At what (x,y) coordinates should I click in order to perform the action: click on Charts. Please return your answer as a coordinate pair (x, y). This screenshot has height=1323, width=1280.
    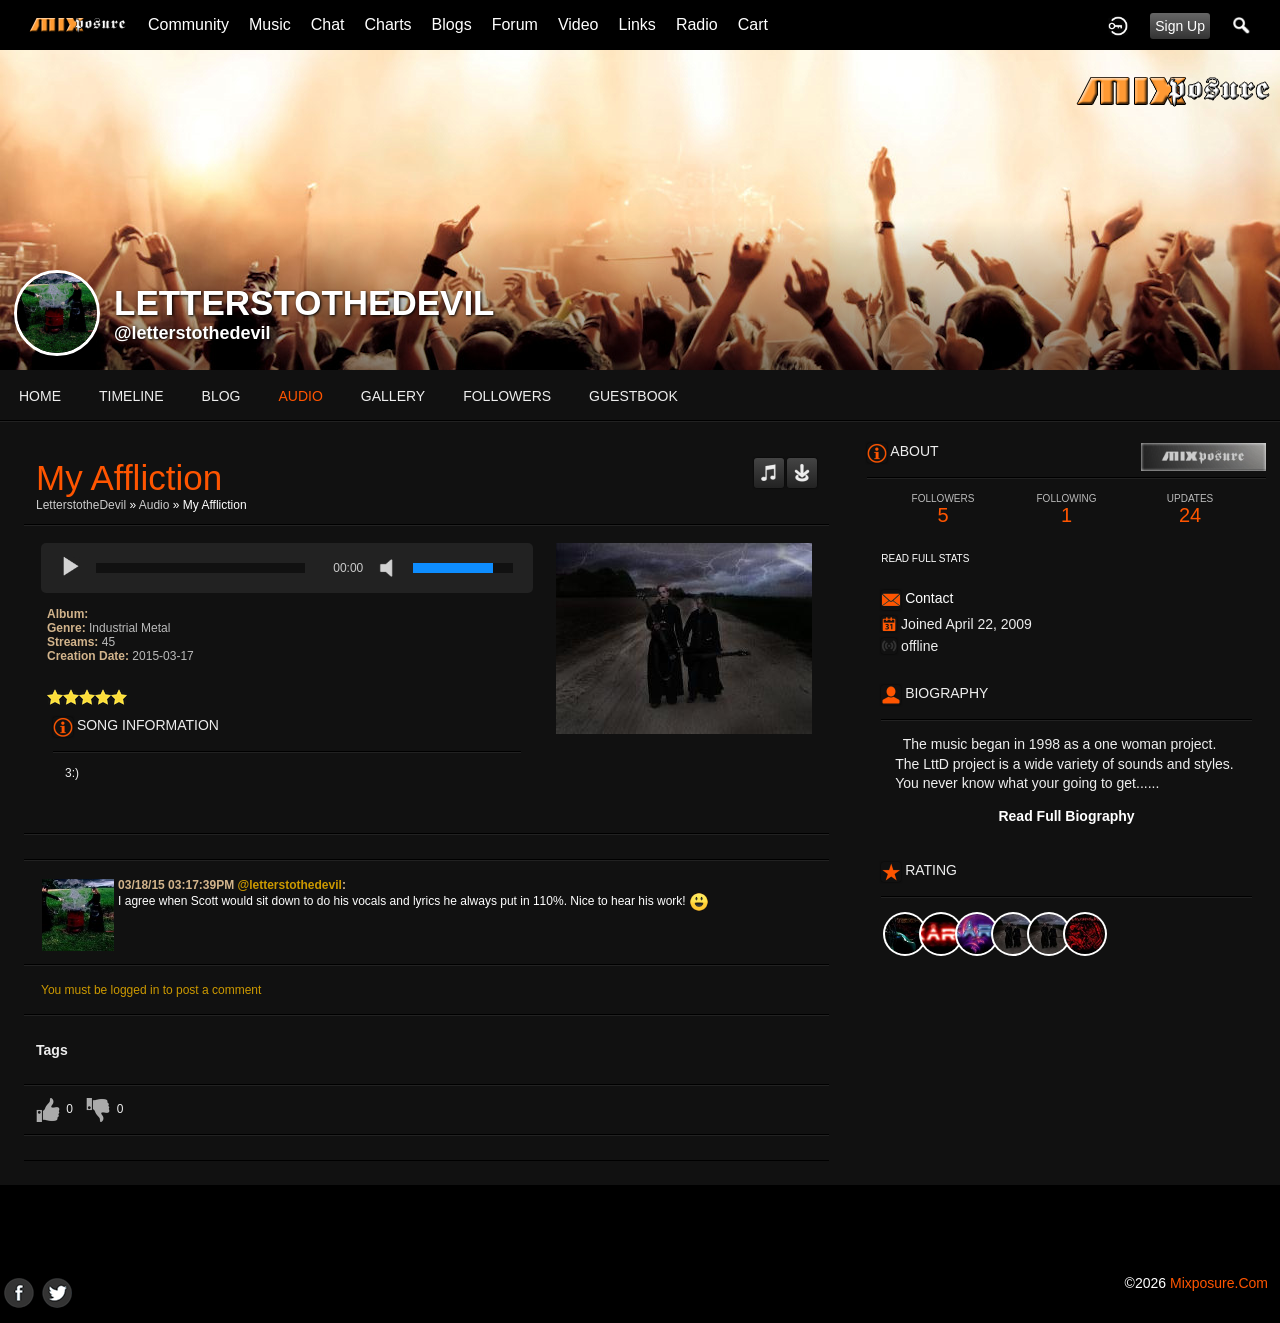
    Looking at the image, I should click on (387, 24).